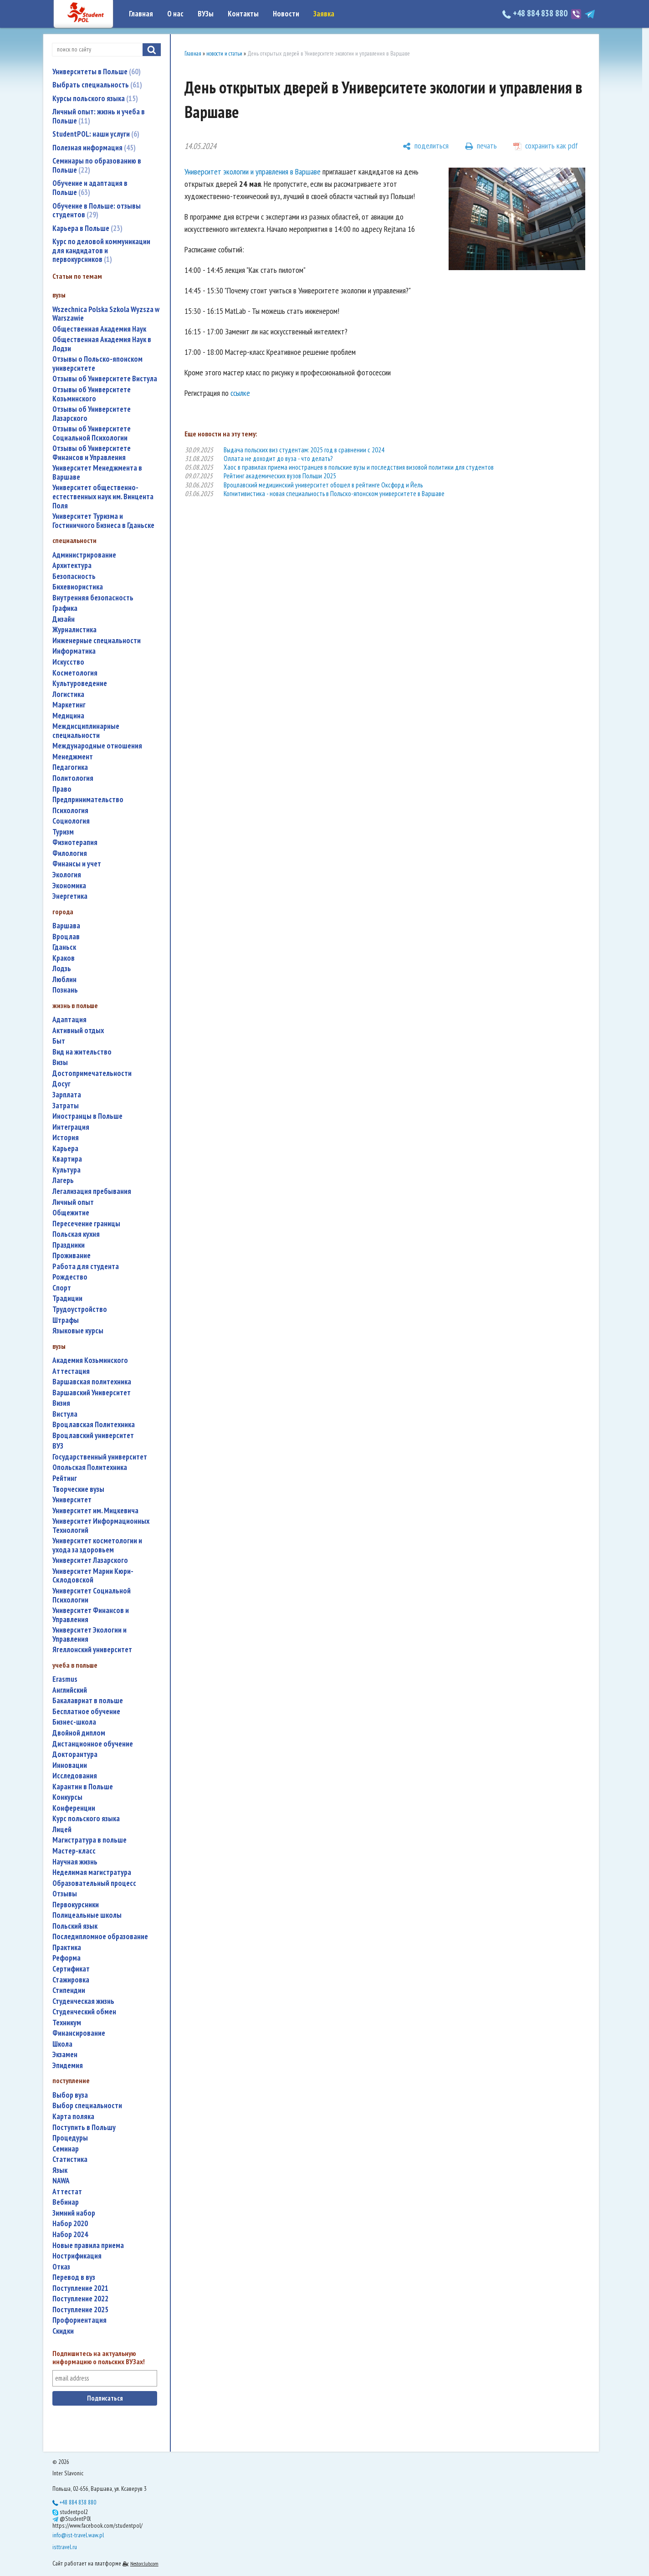 Image resolution: width=649 pixels, height=2576 pixels. Describe the element at coordinates (70, 1980) in the screenshot. I see `стажировка` at that location.